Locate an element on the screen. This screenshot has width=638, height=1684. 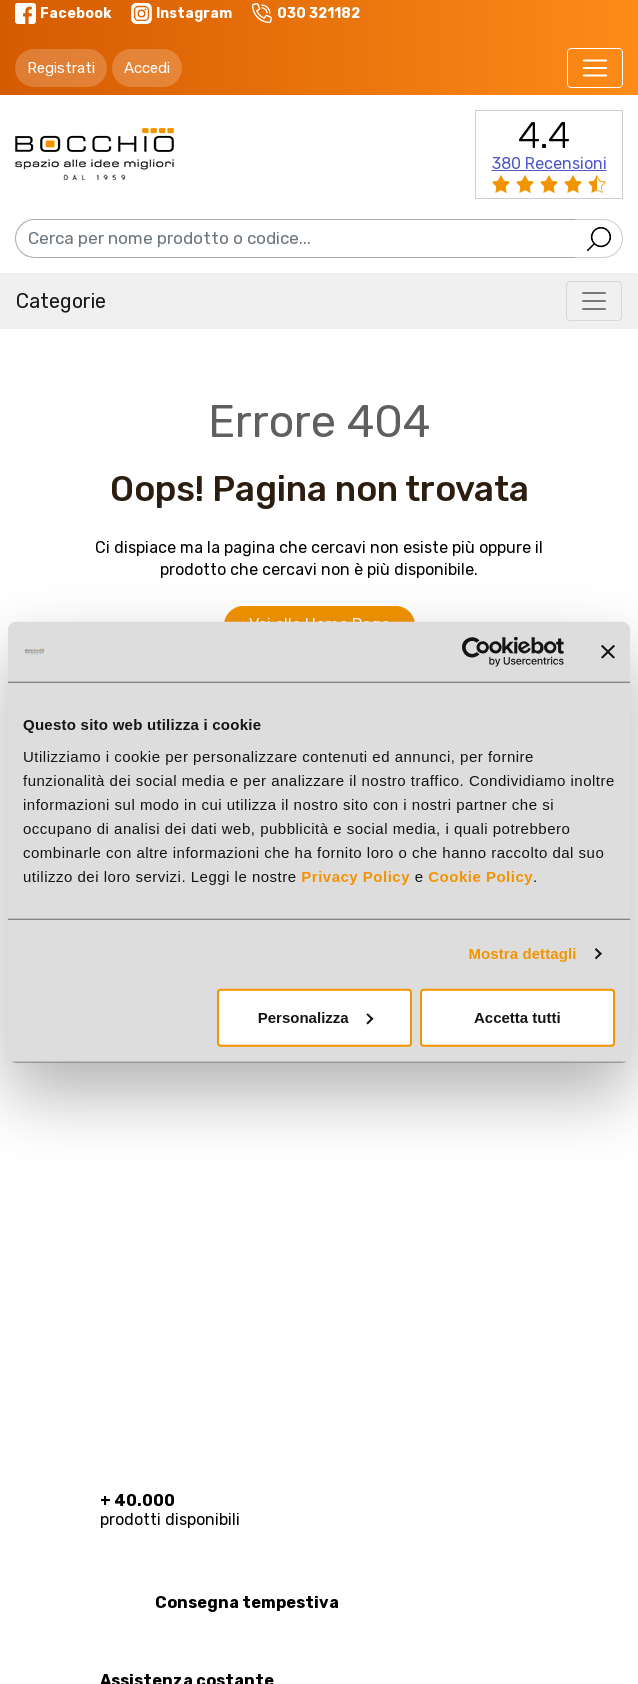
Accedi [button] is located at coordinates (147, 68).